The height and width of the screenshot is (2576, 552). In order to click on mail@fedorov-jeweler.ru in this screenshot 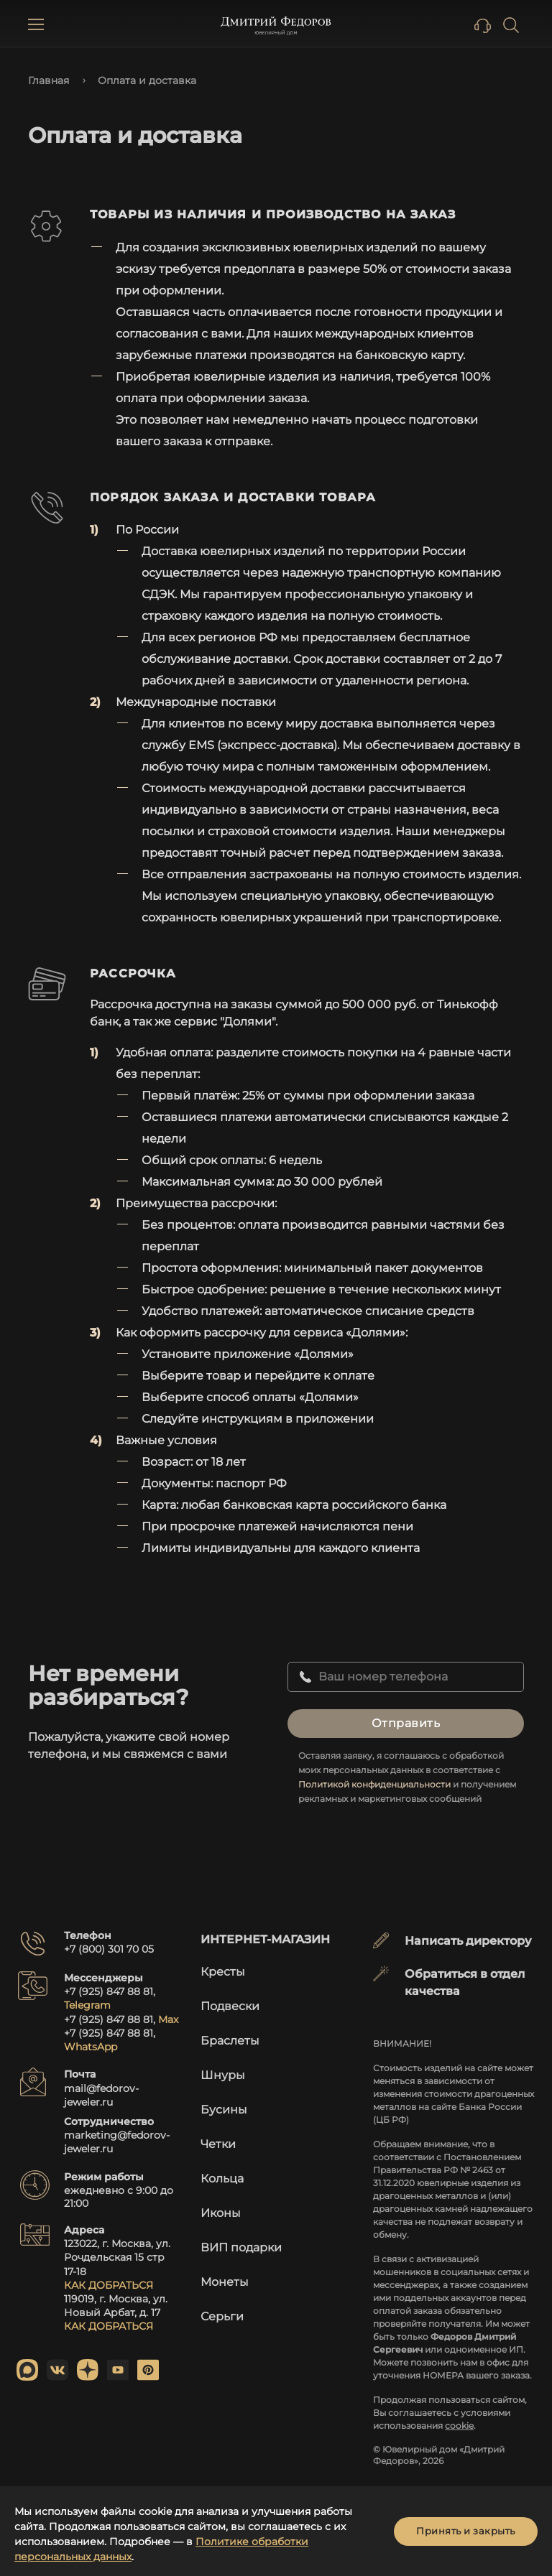, I will do `click(101, 2095)`.